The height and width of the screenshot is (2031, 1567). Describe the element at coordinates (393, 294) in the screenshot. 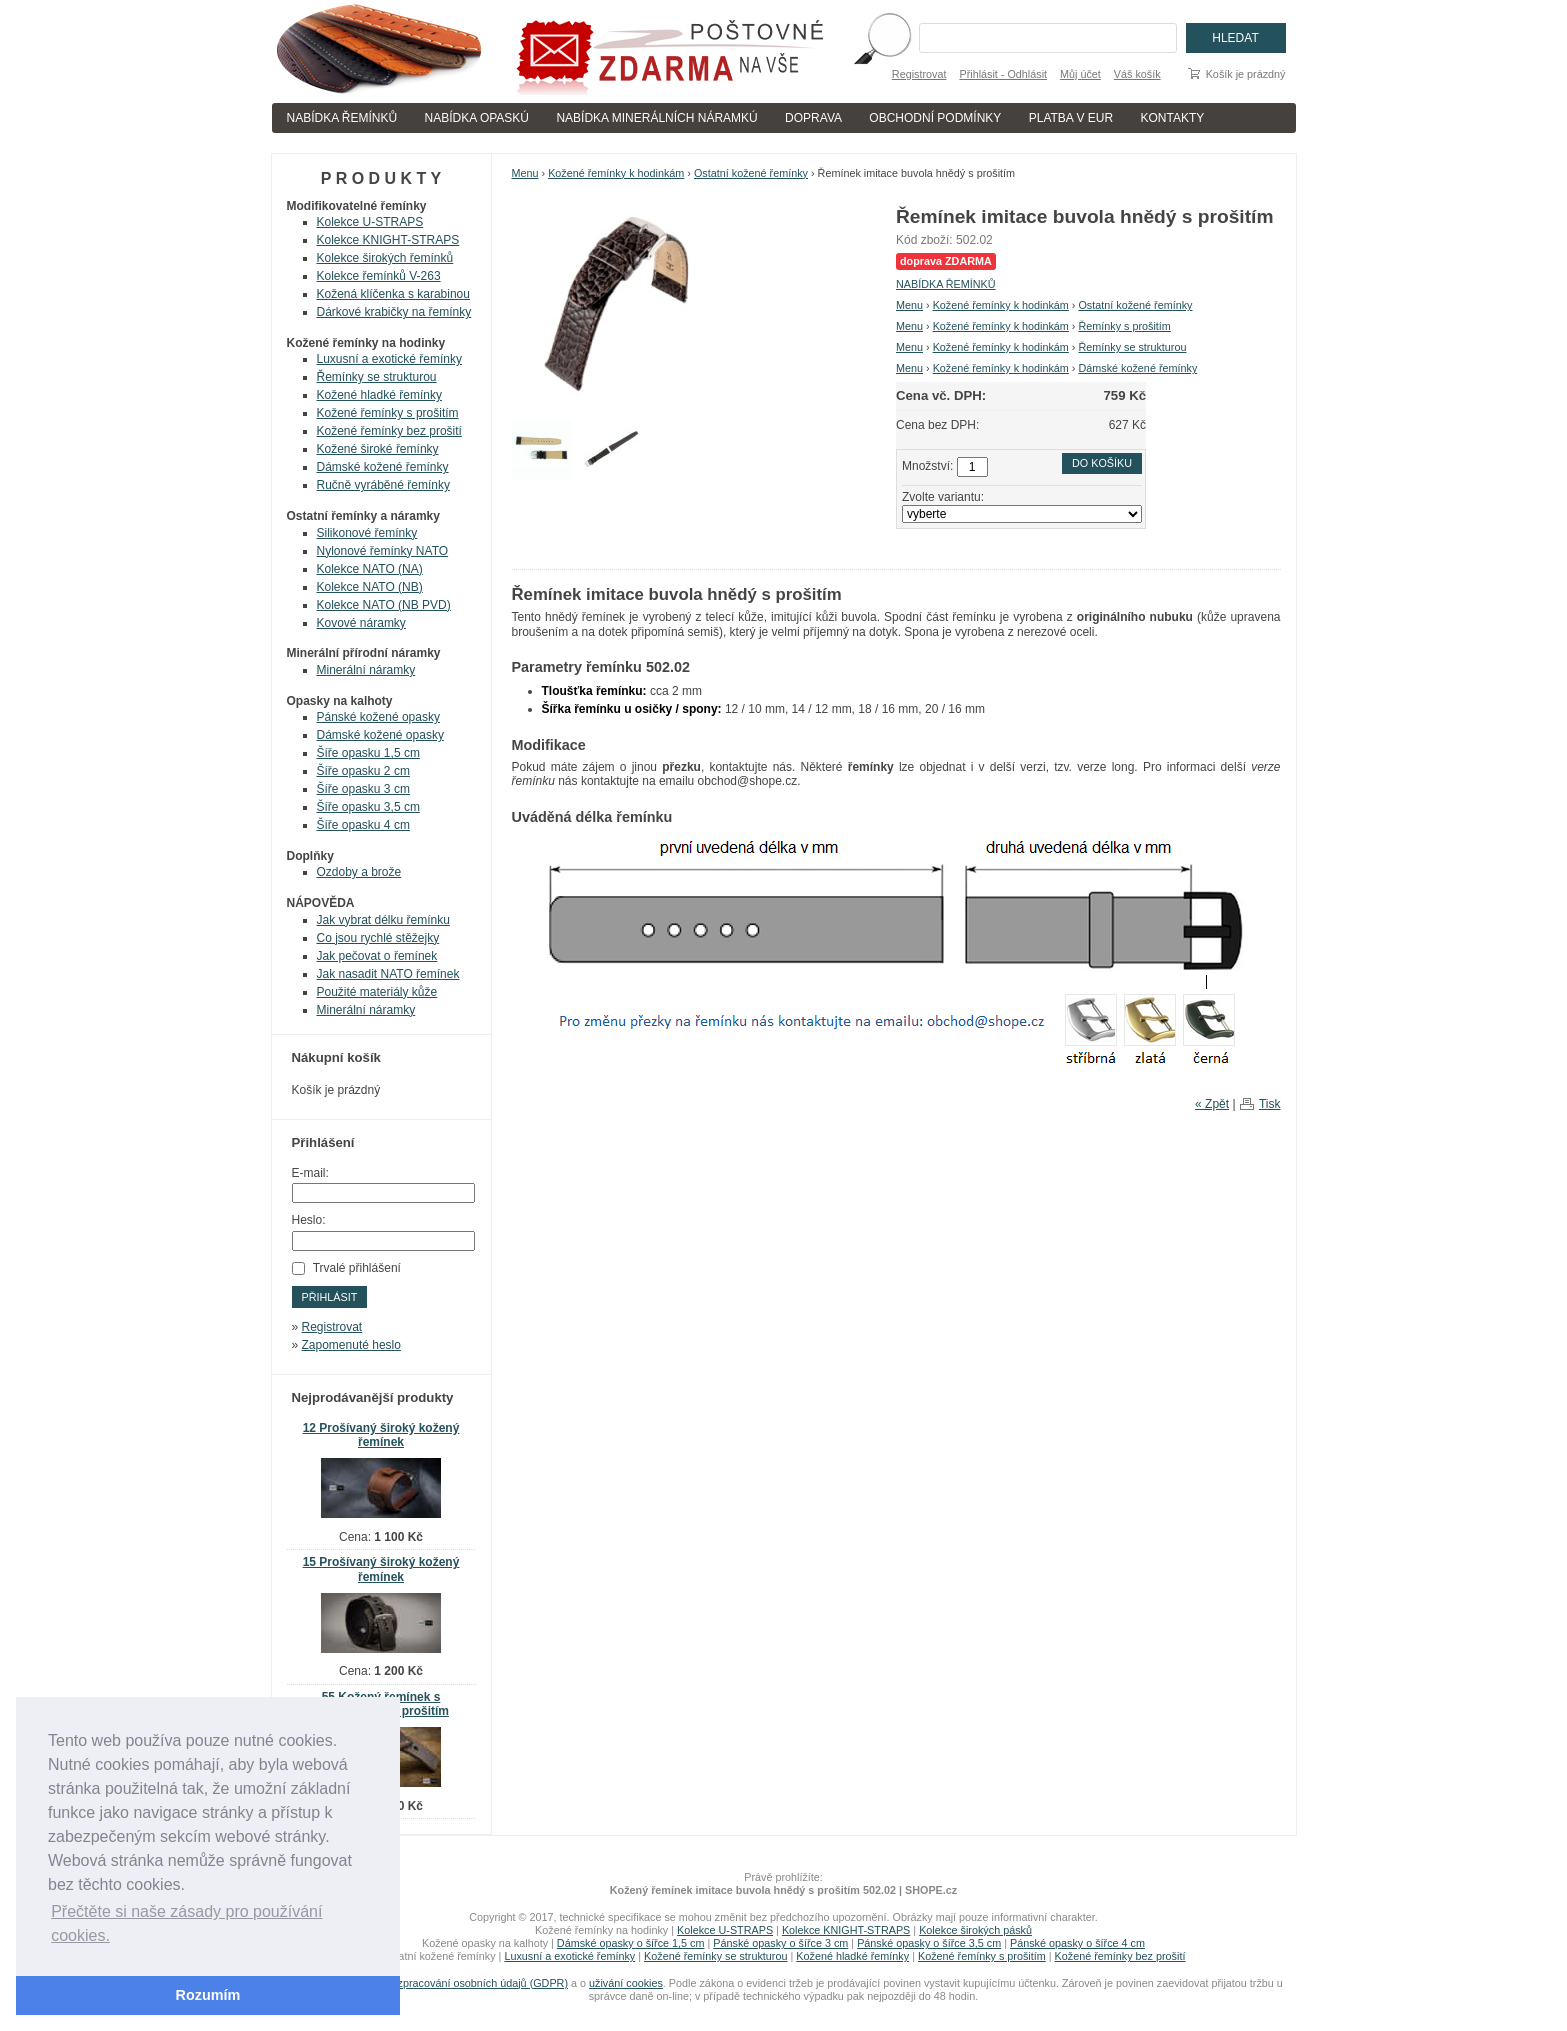

I see `Kožená klíčenka s karabinou` at that location.